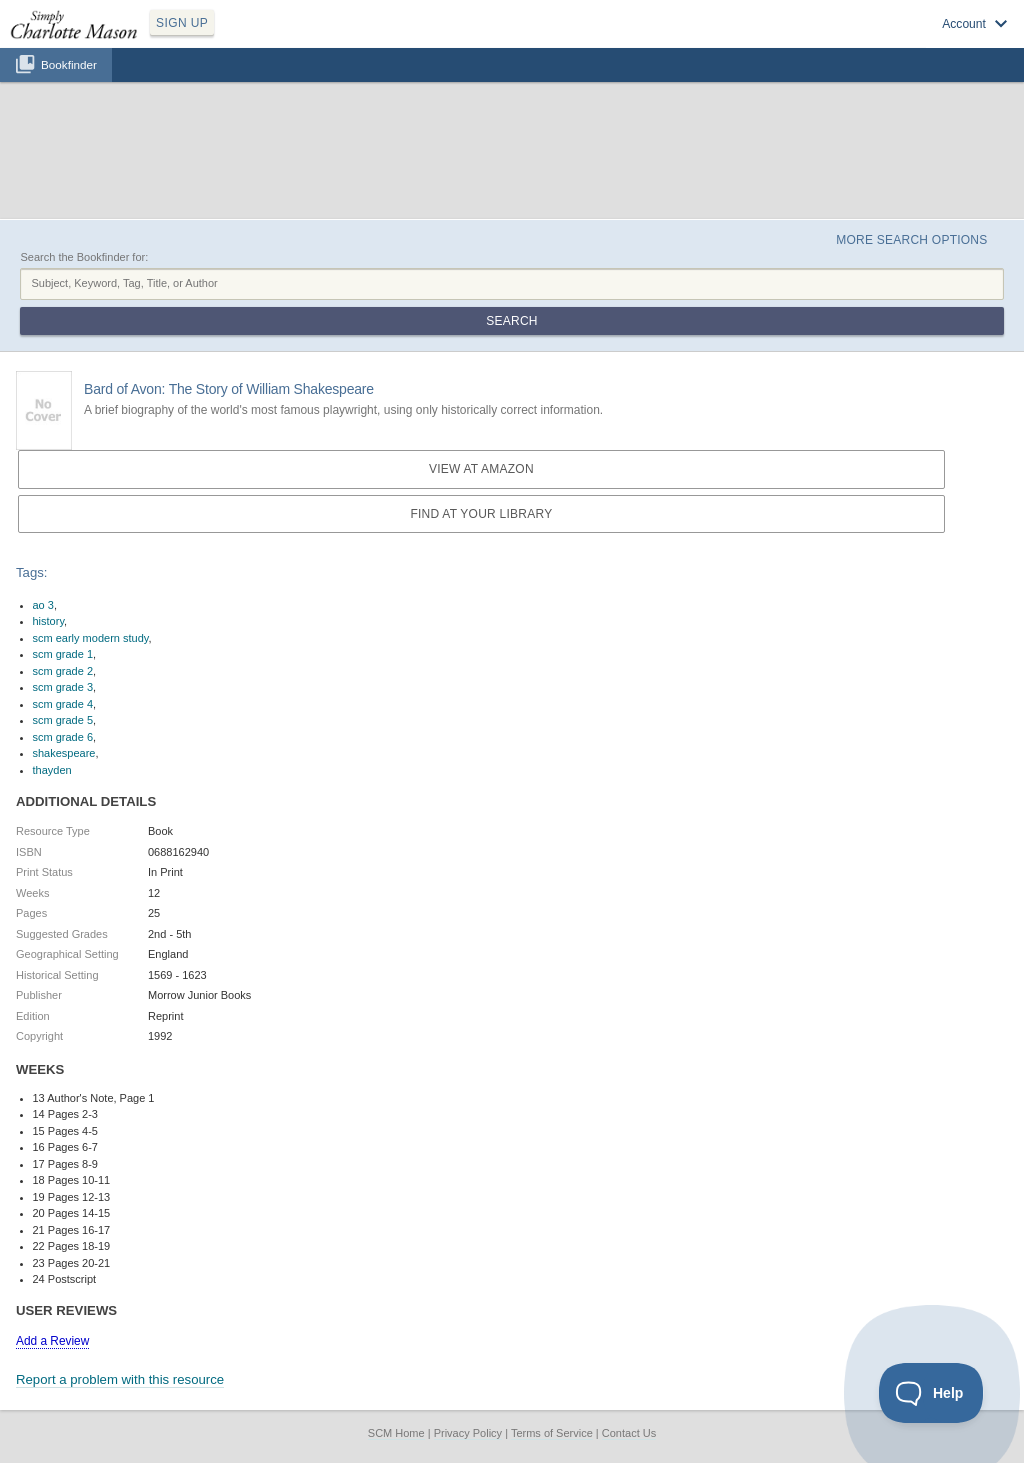 The width and height of the screenshot is (1024, 1463). I want to click on Contact Us, so click(629, 1433).